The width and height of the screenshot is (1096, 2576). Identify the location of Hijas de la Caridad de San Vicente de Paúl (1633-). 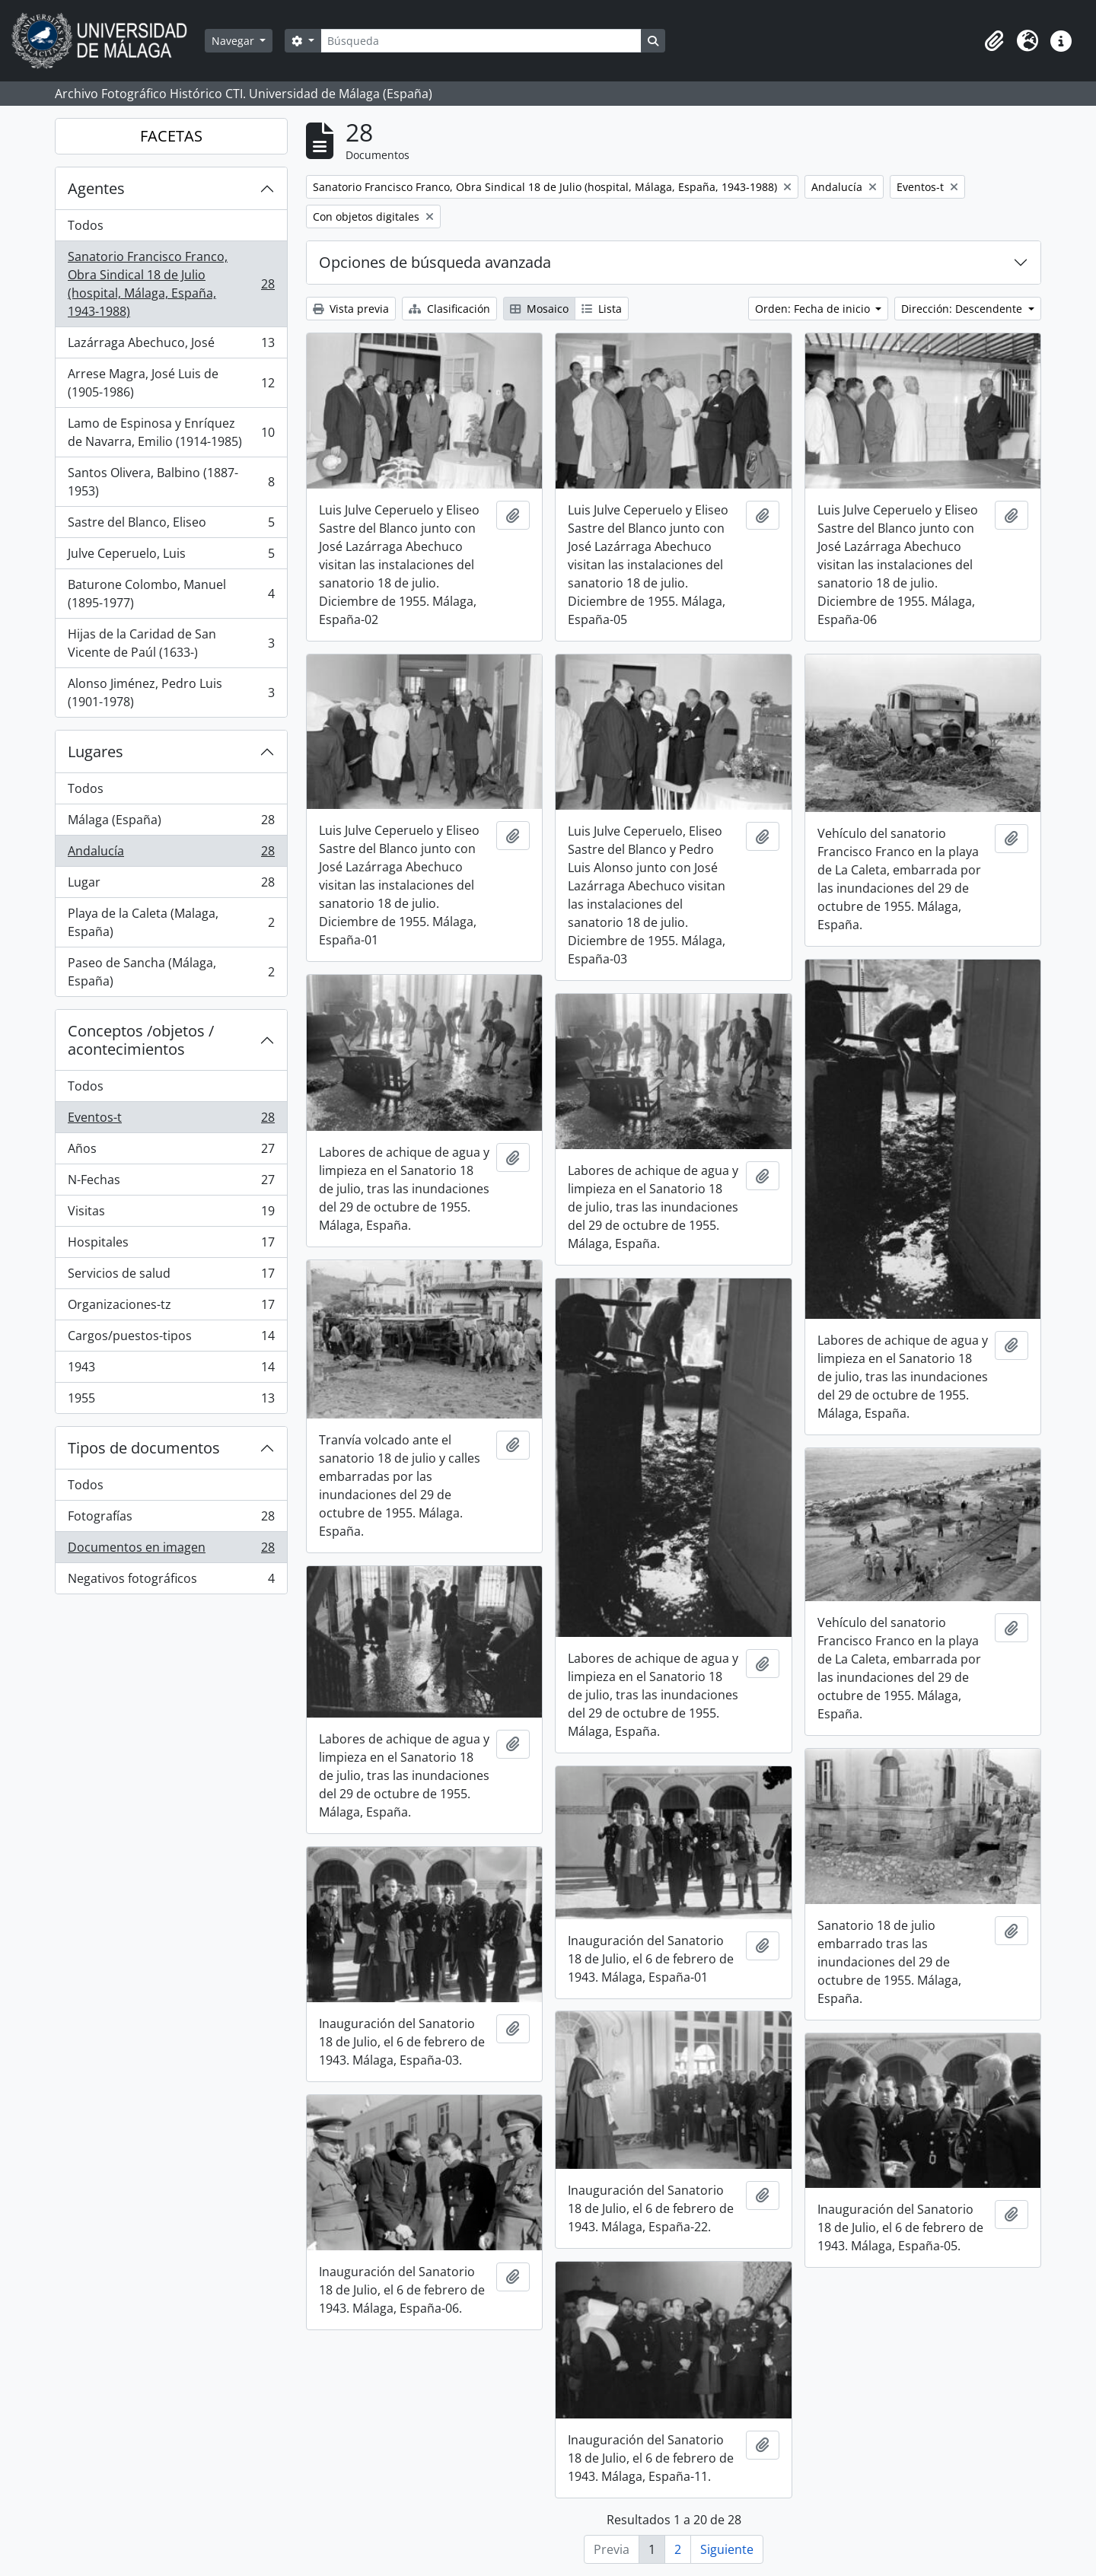
(171, 643).